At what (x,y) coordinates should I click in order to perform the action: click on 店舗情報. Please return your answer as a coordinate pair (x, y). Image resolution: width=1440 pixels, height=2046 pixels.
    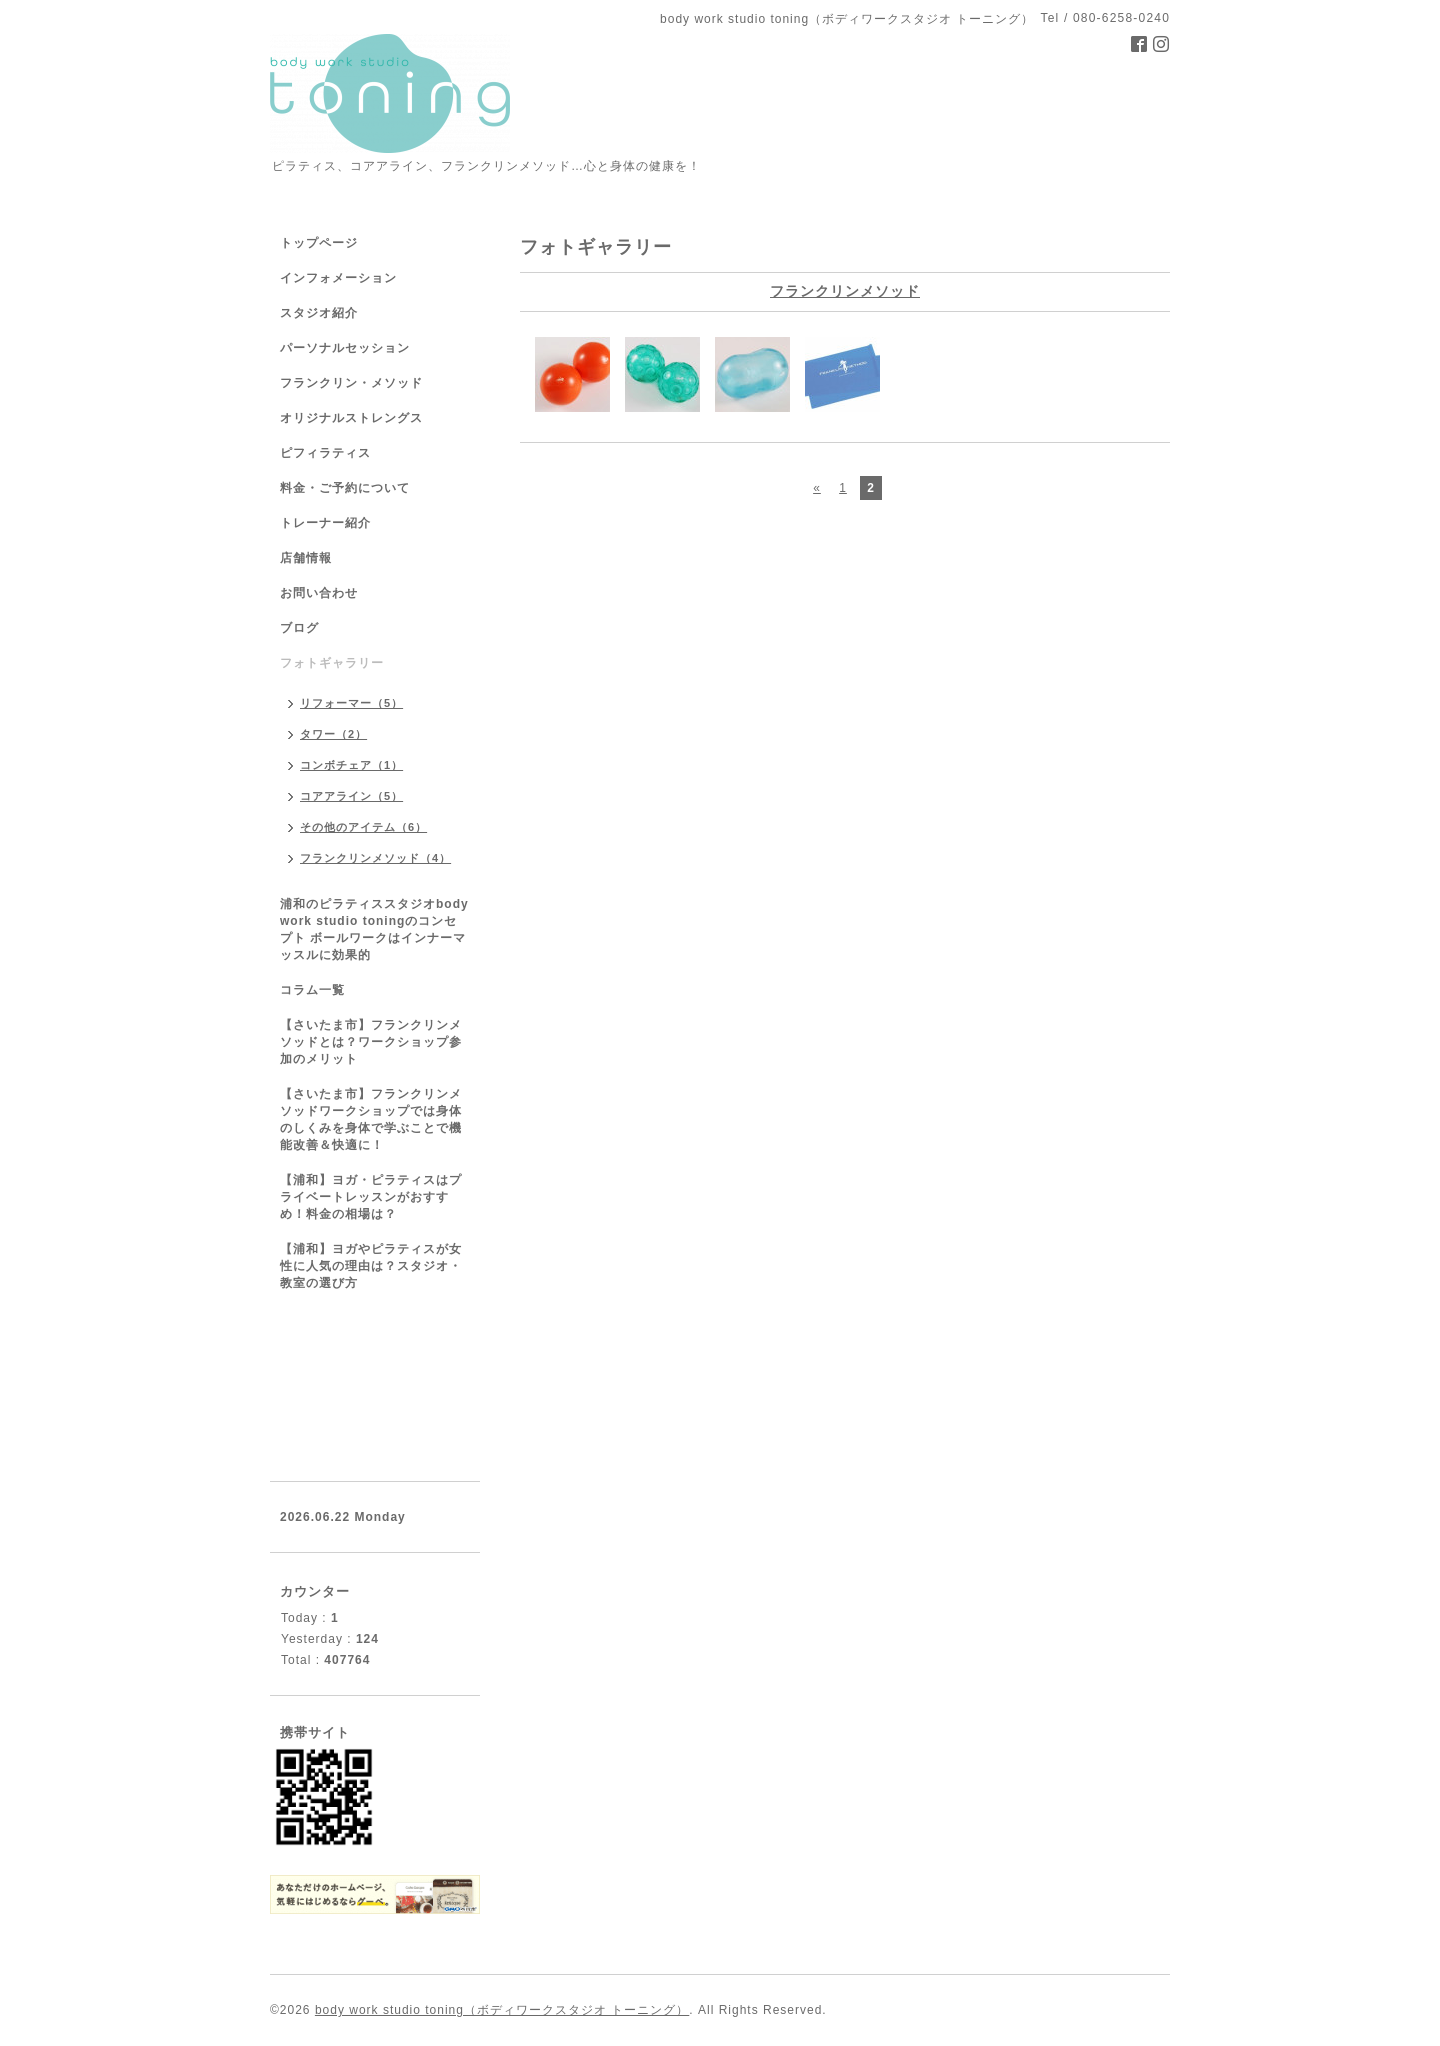
    Looking at the image, I should click on (306, 558).